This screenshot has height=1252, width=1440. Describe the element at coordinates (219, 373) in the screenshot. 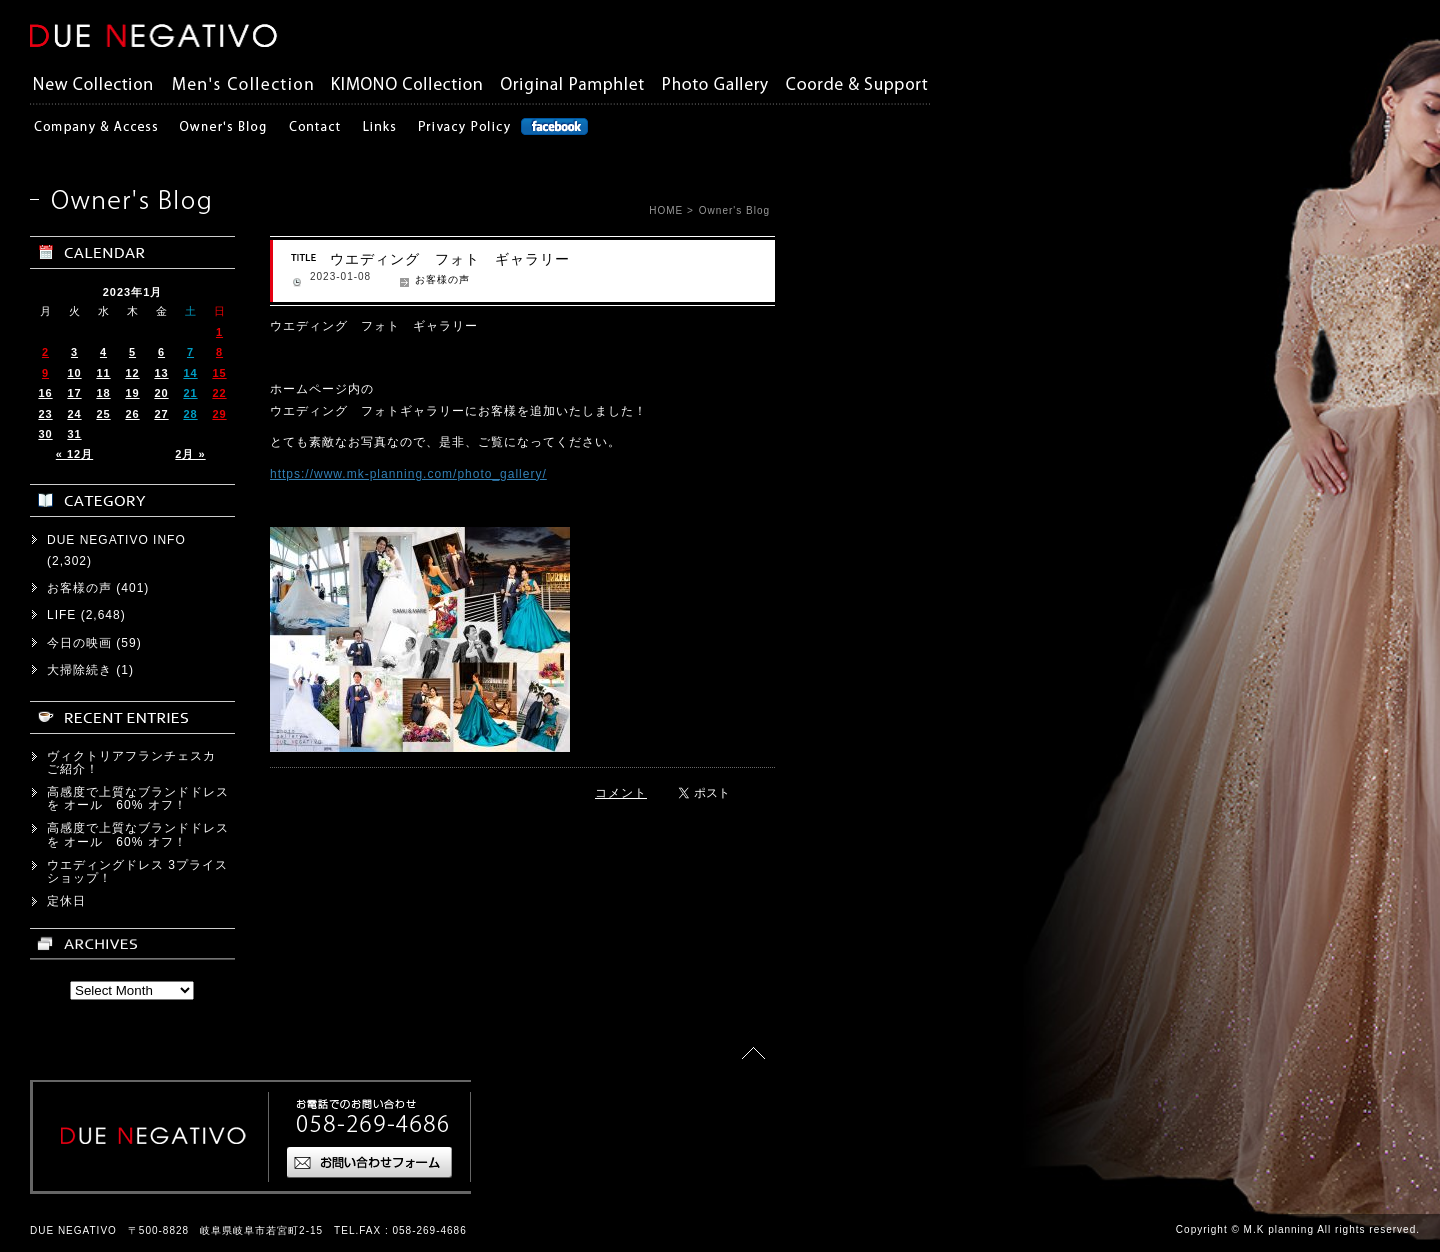

I see `15 [2023年1月15日 に投稿を公開]` at that location.